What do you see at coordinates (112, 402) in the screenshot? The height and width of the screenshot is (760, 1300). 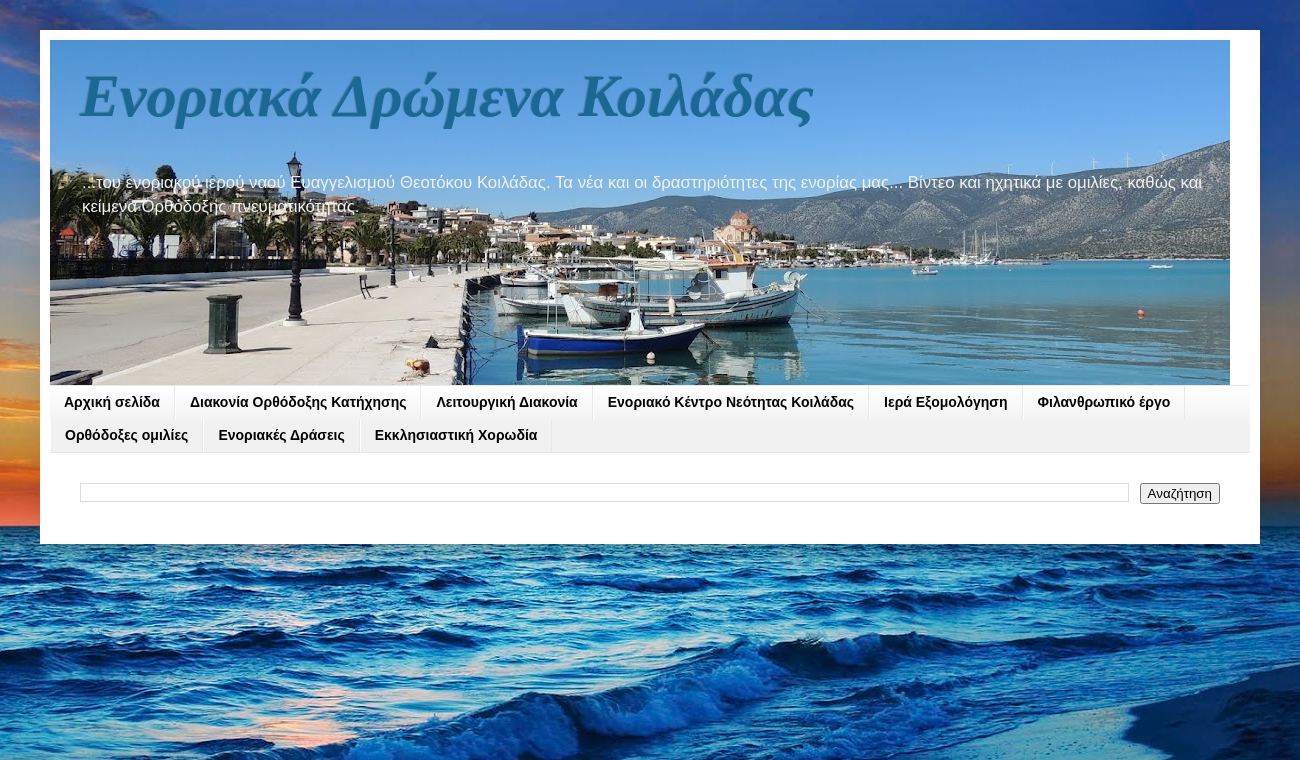 I see `Αρχική σελίδα` at bounding box center [112, 402].